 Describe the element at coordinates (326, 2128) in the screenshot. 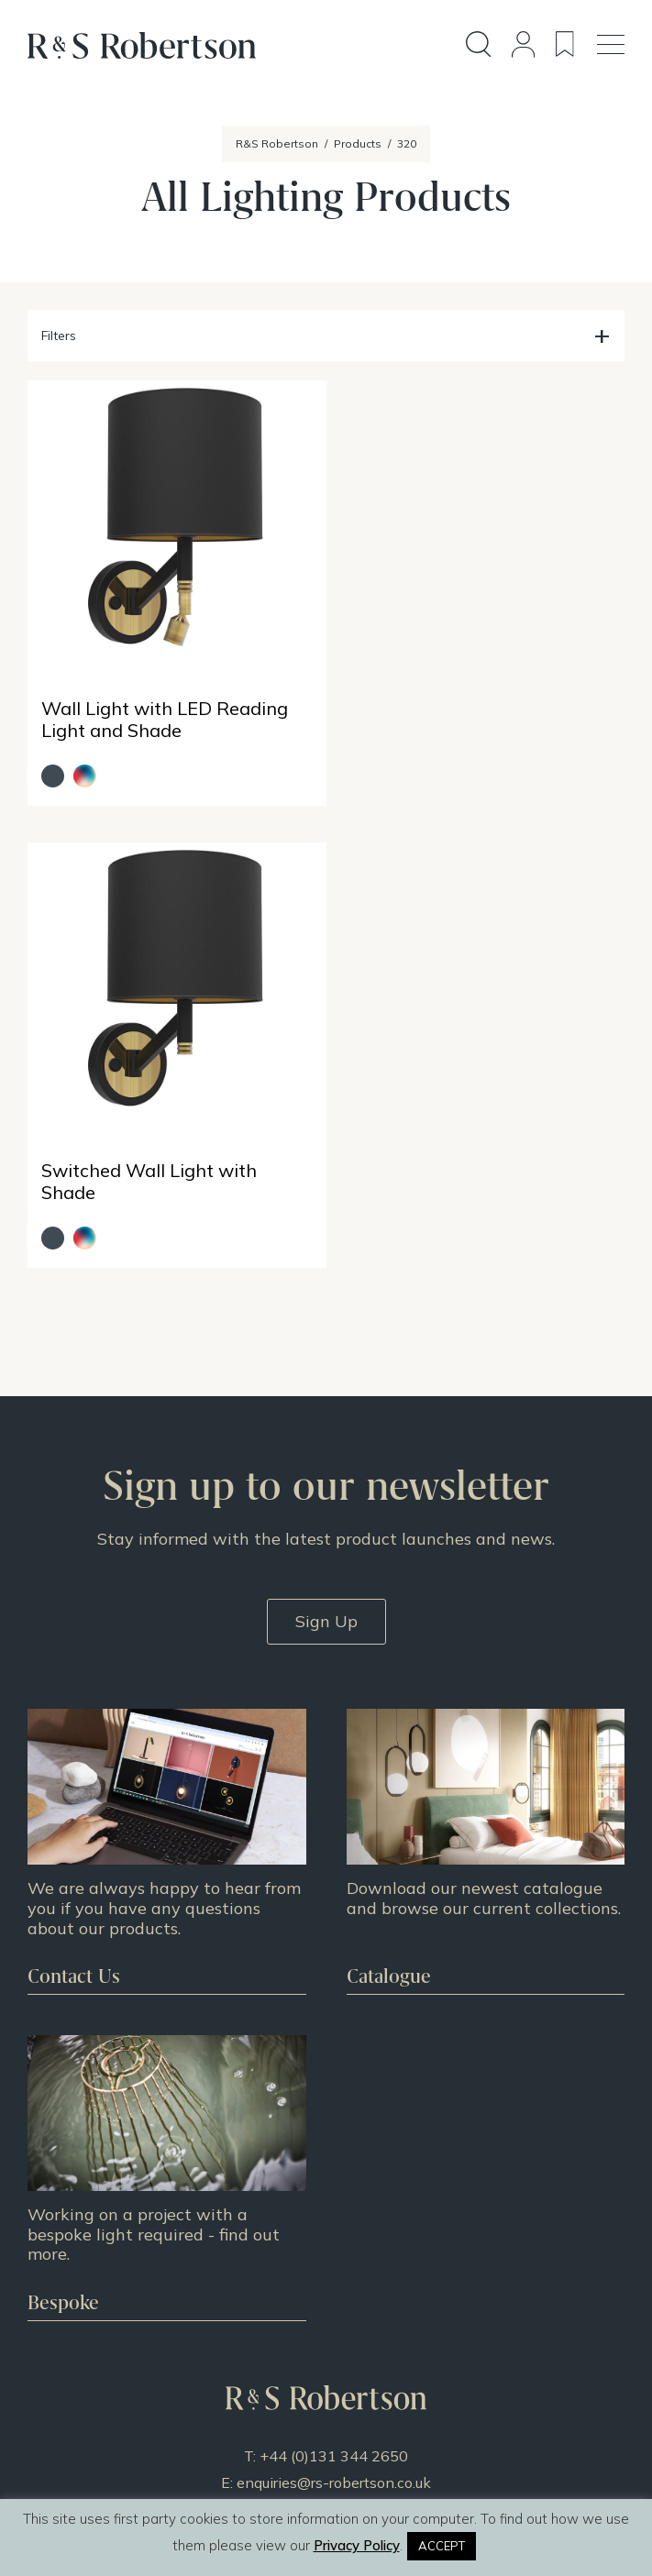

I see `Design Story` at that location.